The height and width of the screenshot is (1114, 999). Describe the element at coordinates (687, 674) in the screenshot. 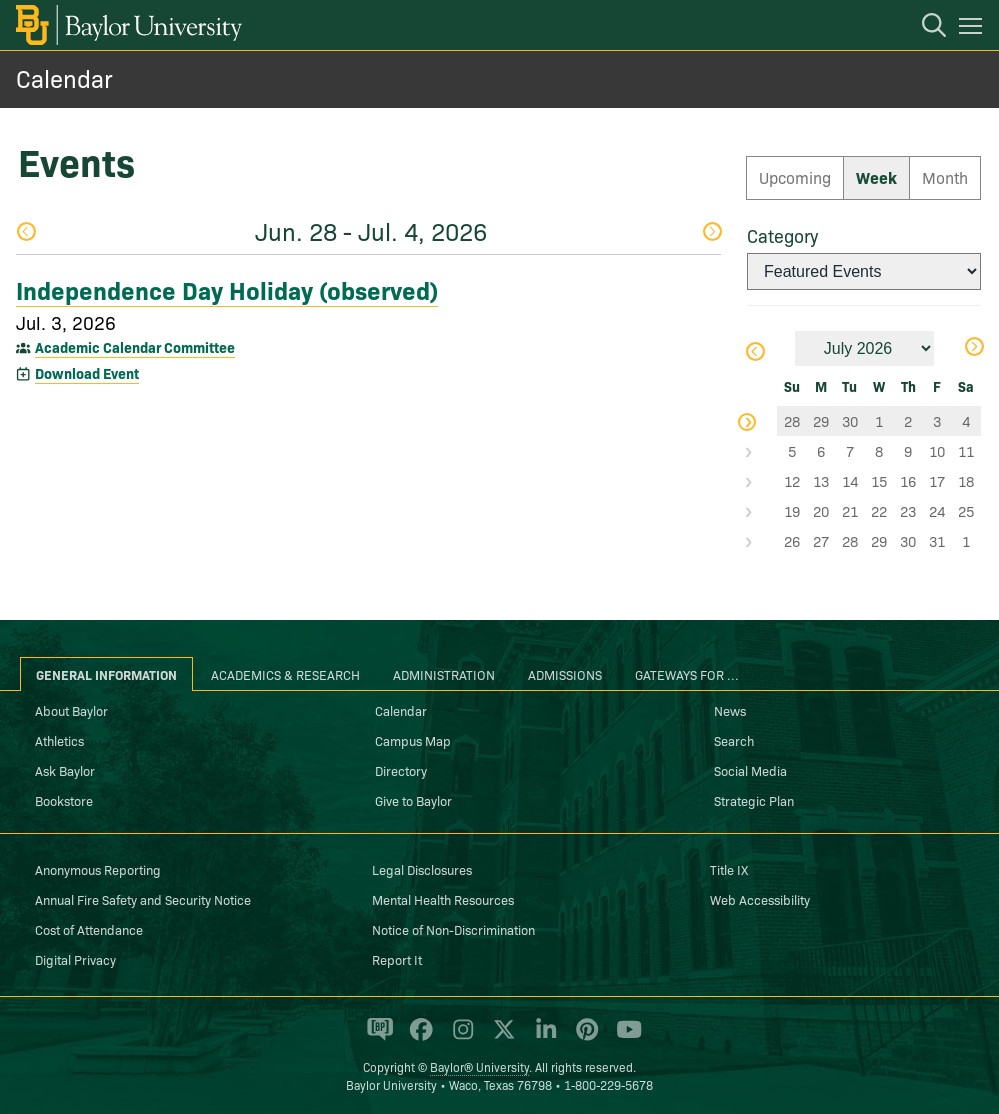

I see `Gateways for ... [tab]` at that location.